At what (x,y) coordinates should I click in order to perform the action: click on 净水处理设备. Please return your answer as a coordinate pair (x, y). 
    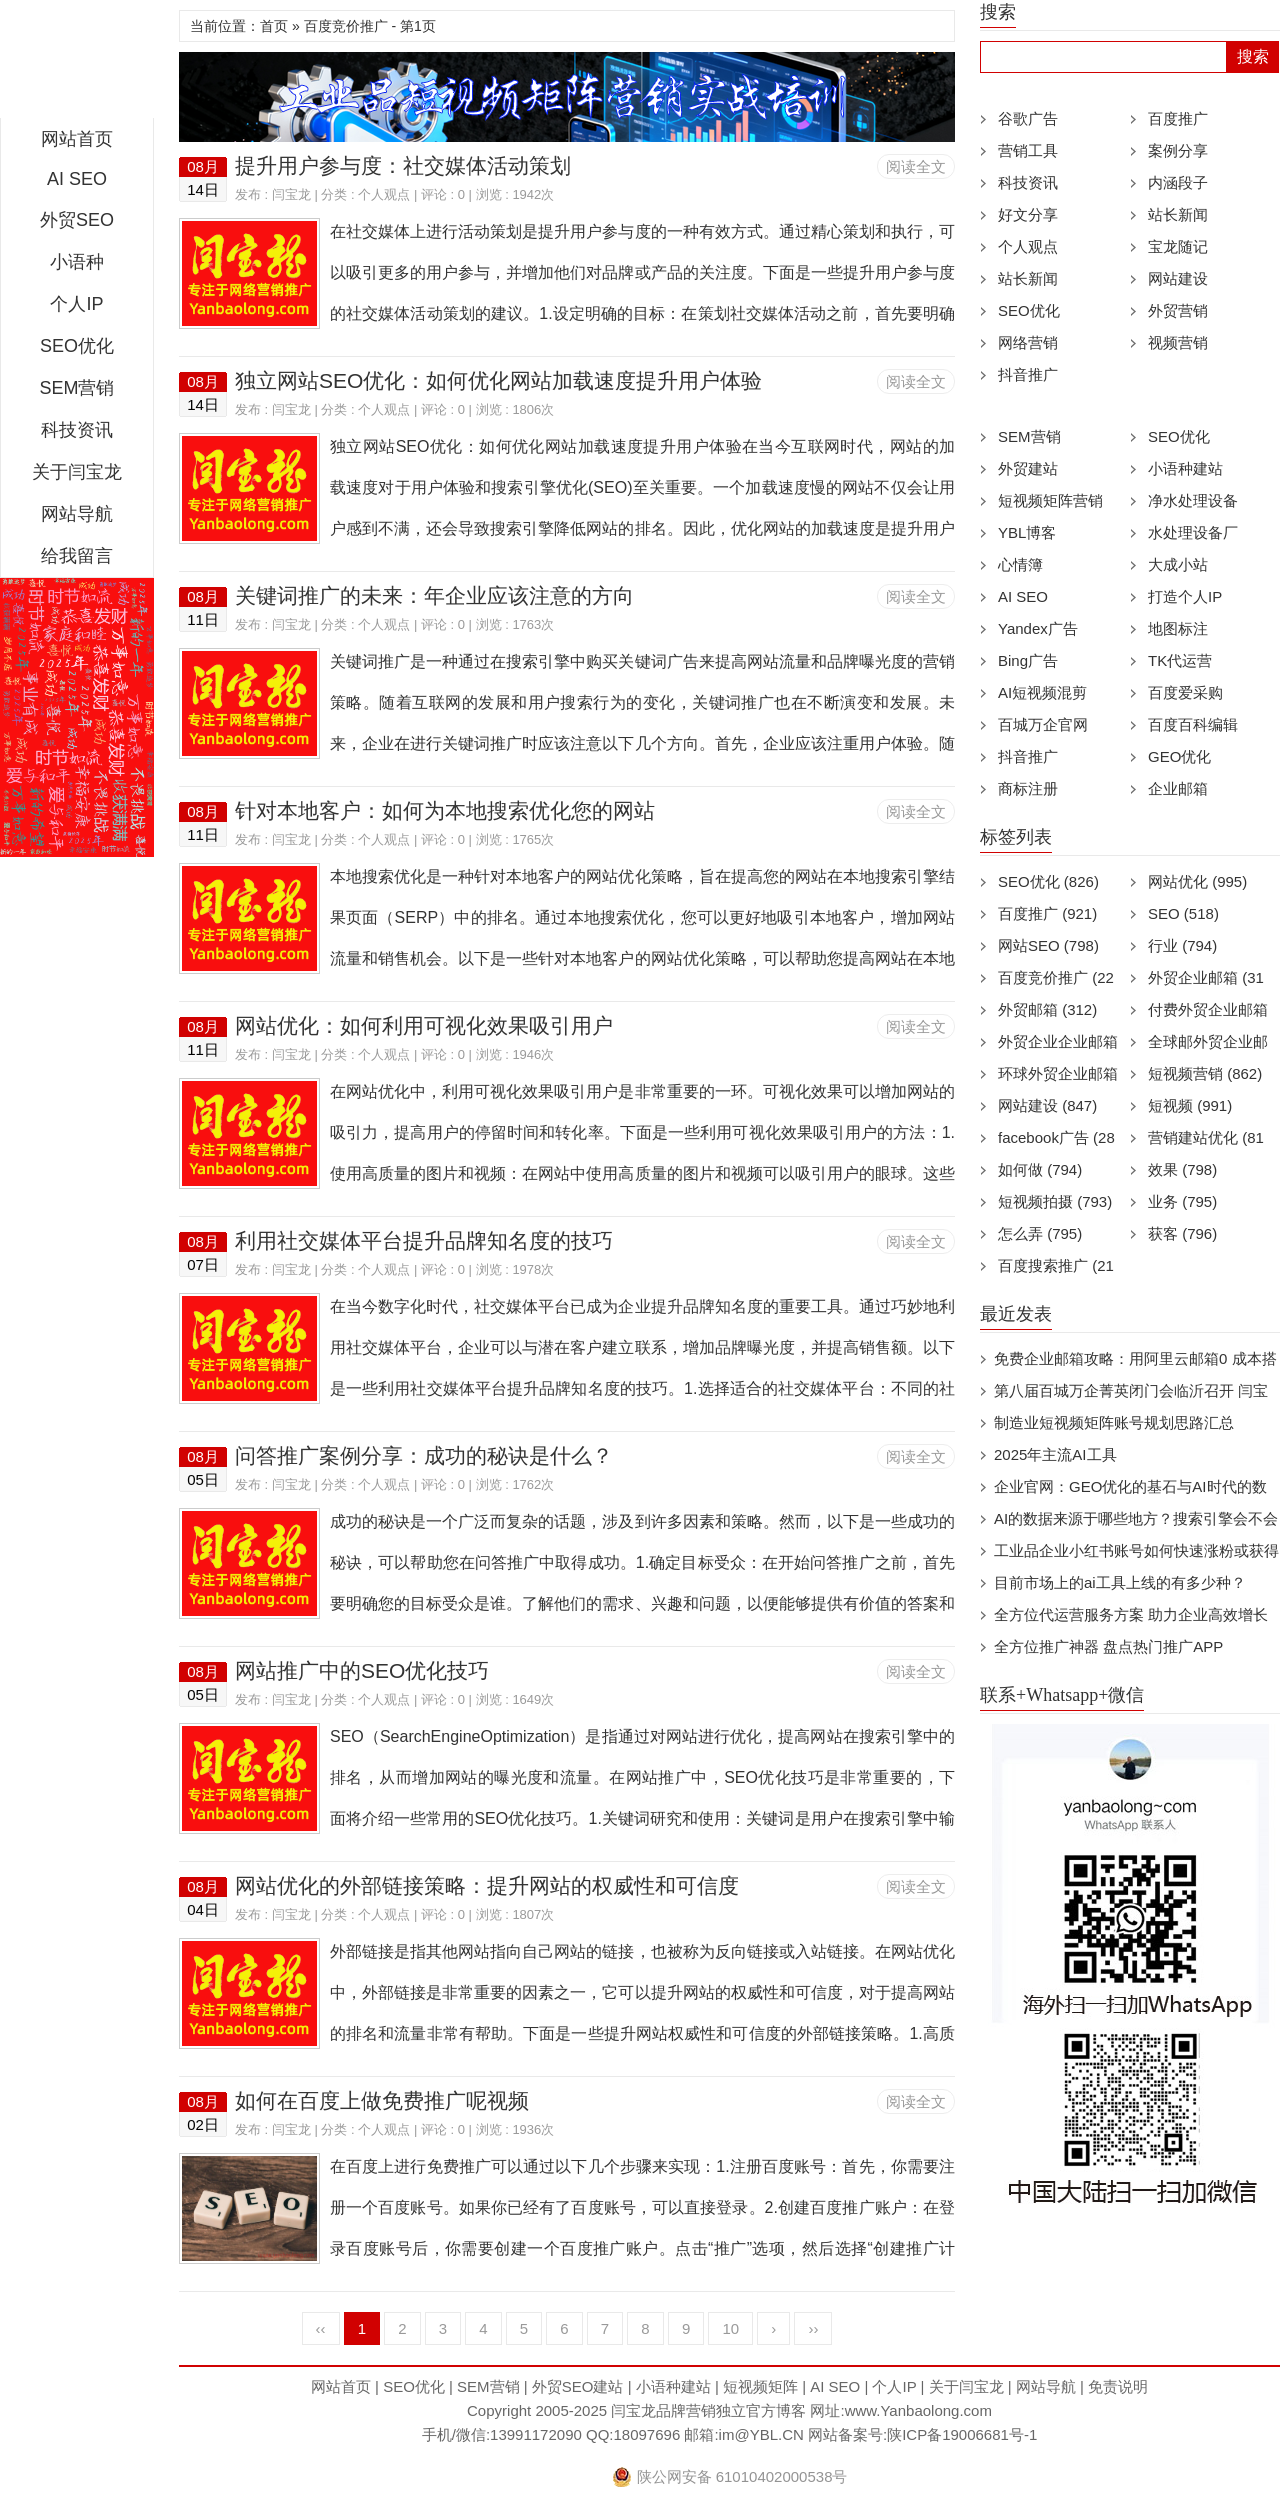
    Looking at the image, I should click on (1193, 500).